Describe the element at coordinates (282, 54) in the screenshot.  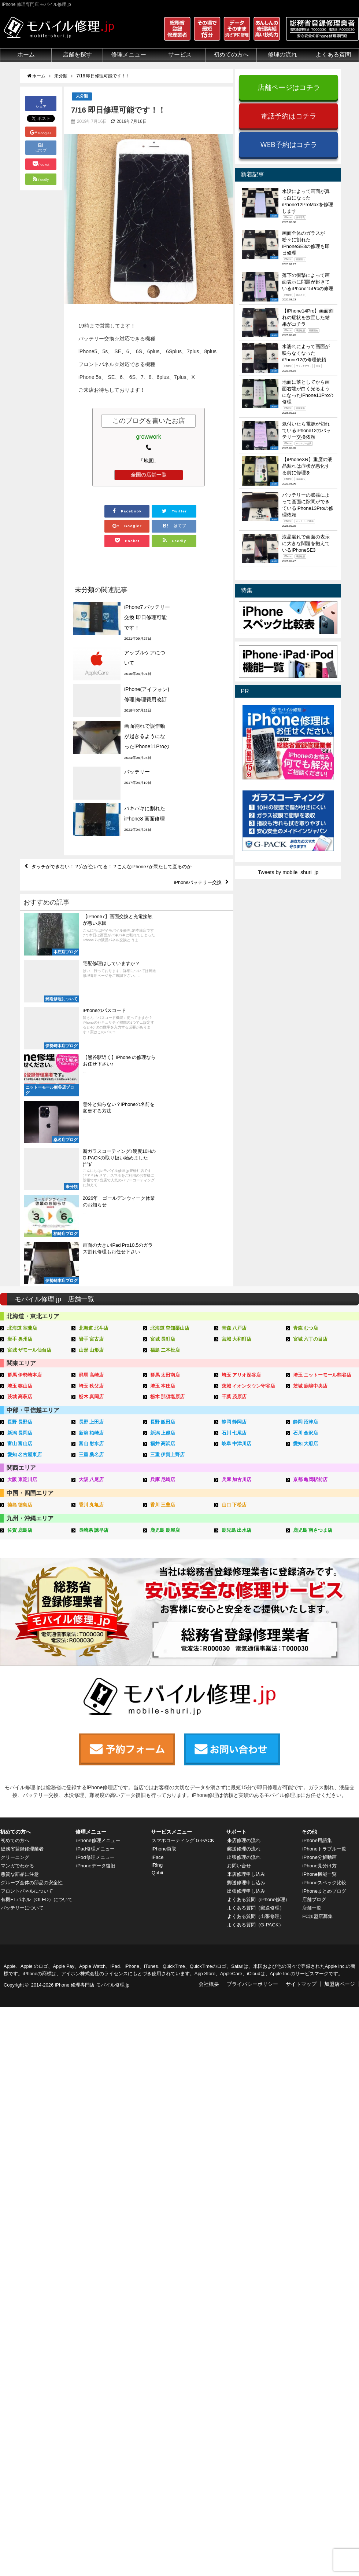
I see `修理の流れ` at that location.